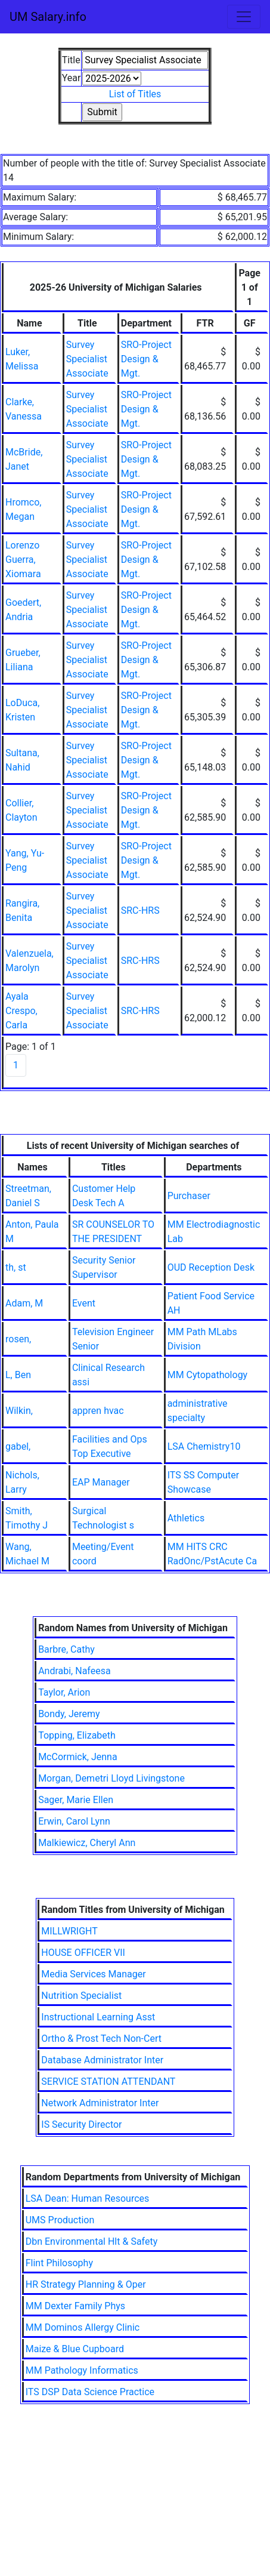 Image resolution: width=270 pixels, height=2576 pixels. What do you see at coordinates (90, 2392) in the screenshot?
I see `ITS DSP Data Science Practice` at bounding box center [90, 2392].